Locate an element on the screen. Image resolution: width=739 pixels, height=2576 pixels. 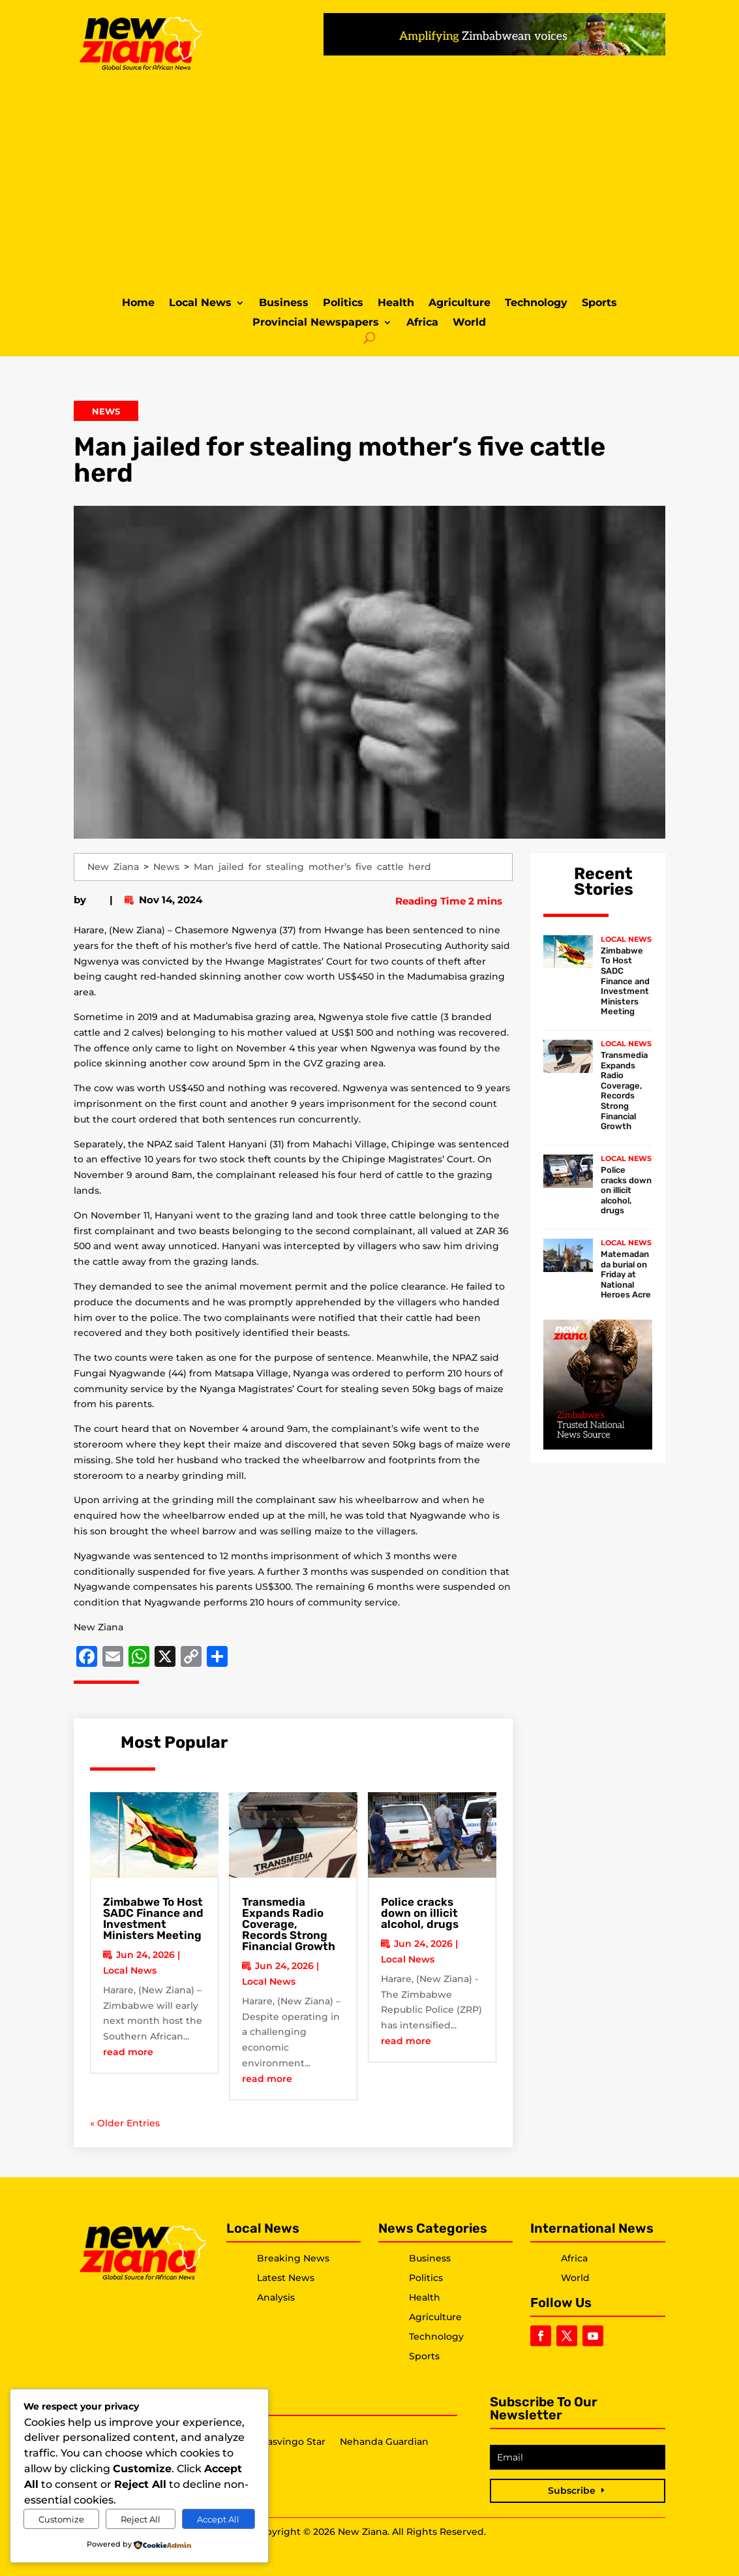
Technology is located at coordinates (536, 303).